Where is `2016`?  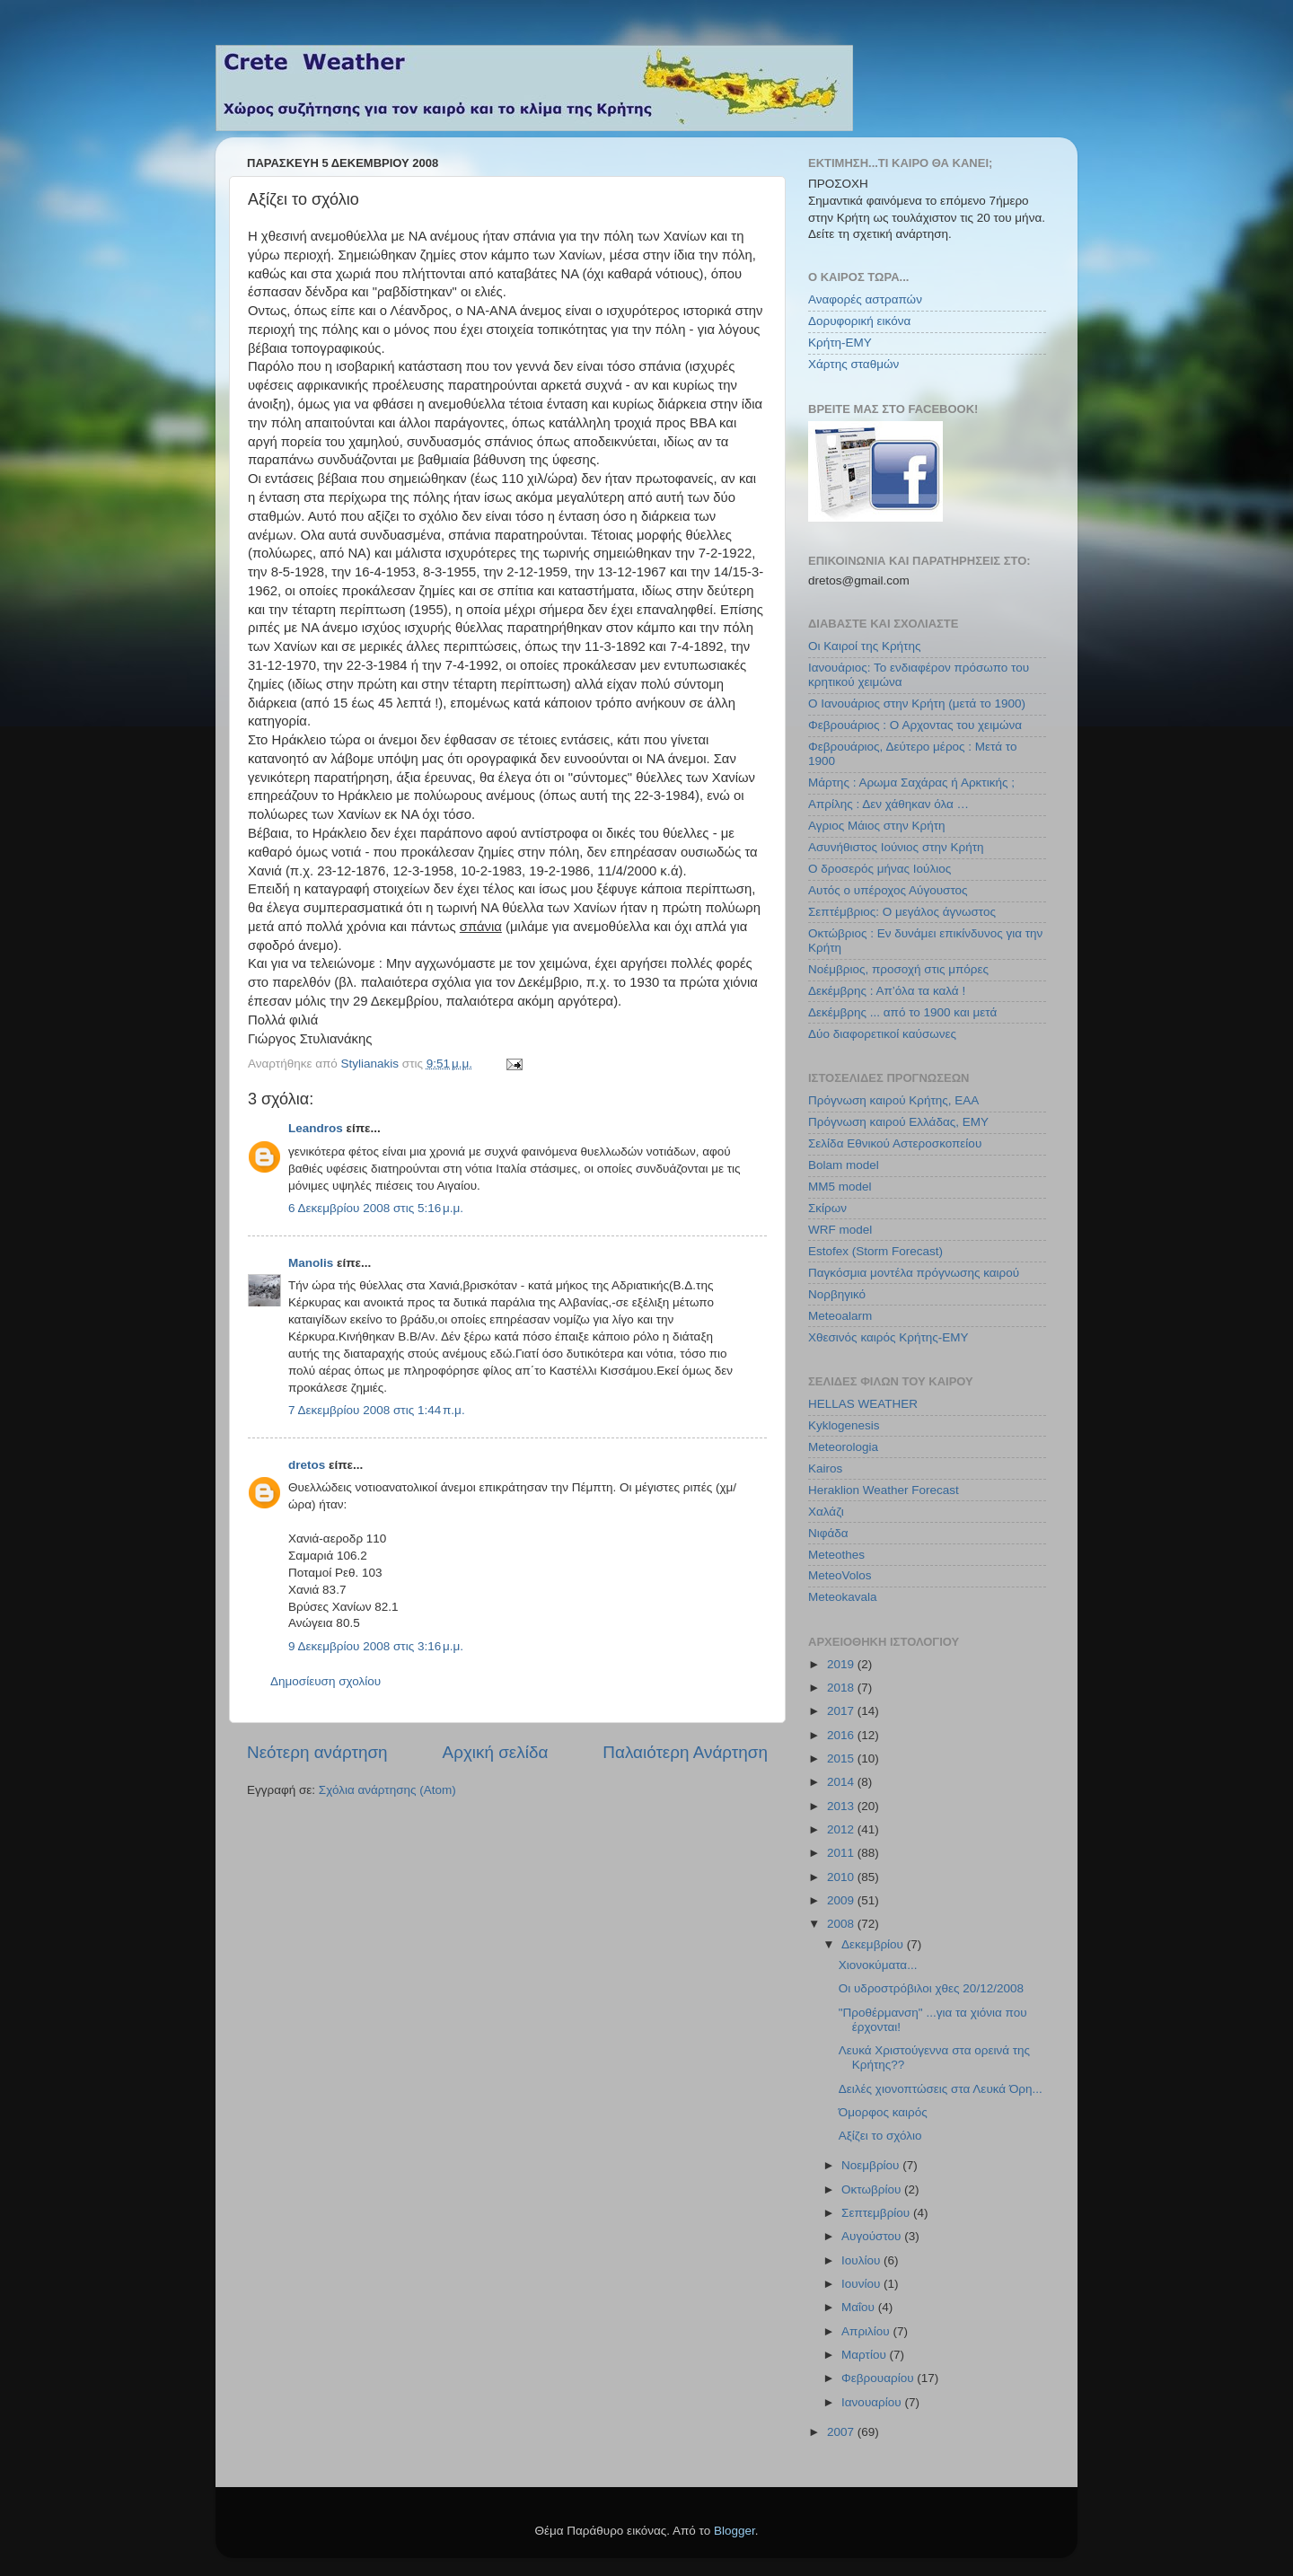
2016 is located at coordinates (842, 1735).